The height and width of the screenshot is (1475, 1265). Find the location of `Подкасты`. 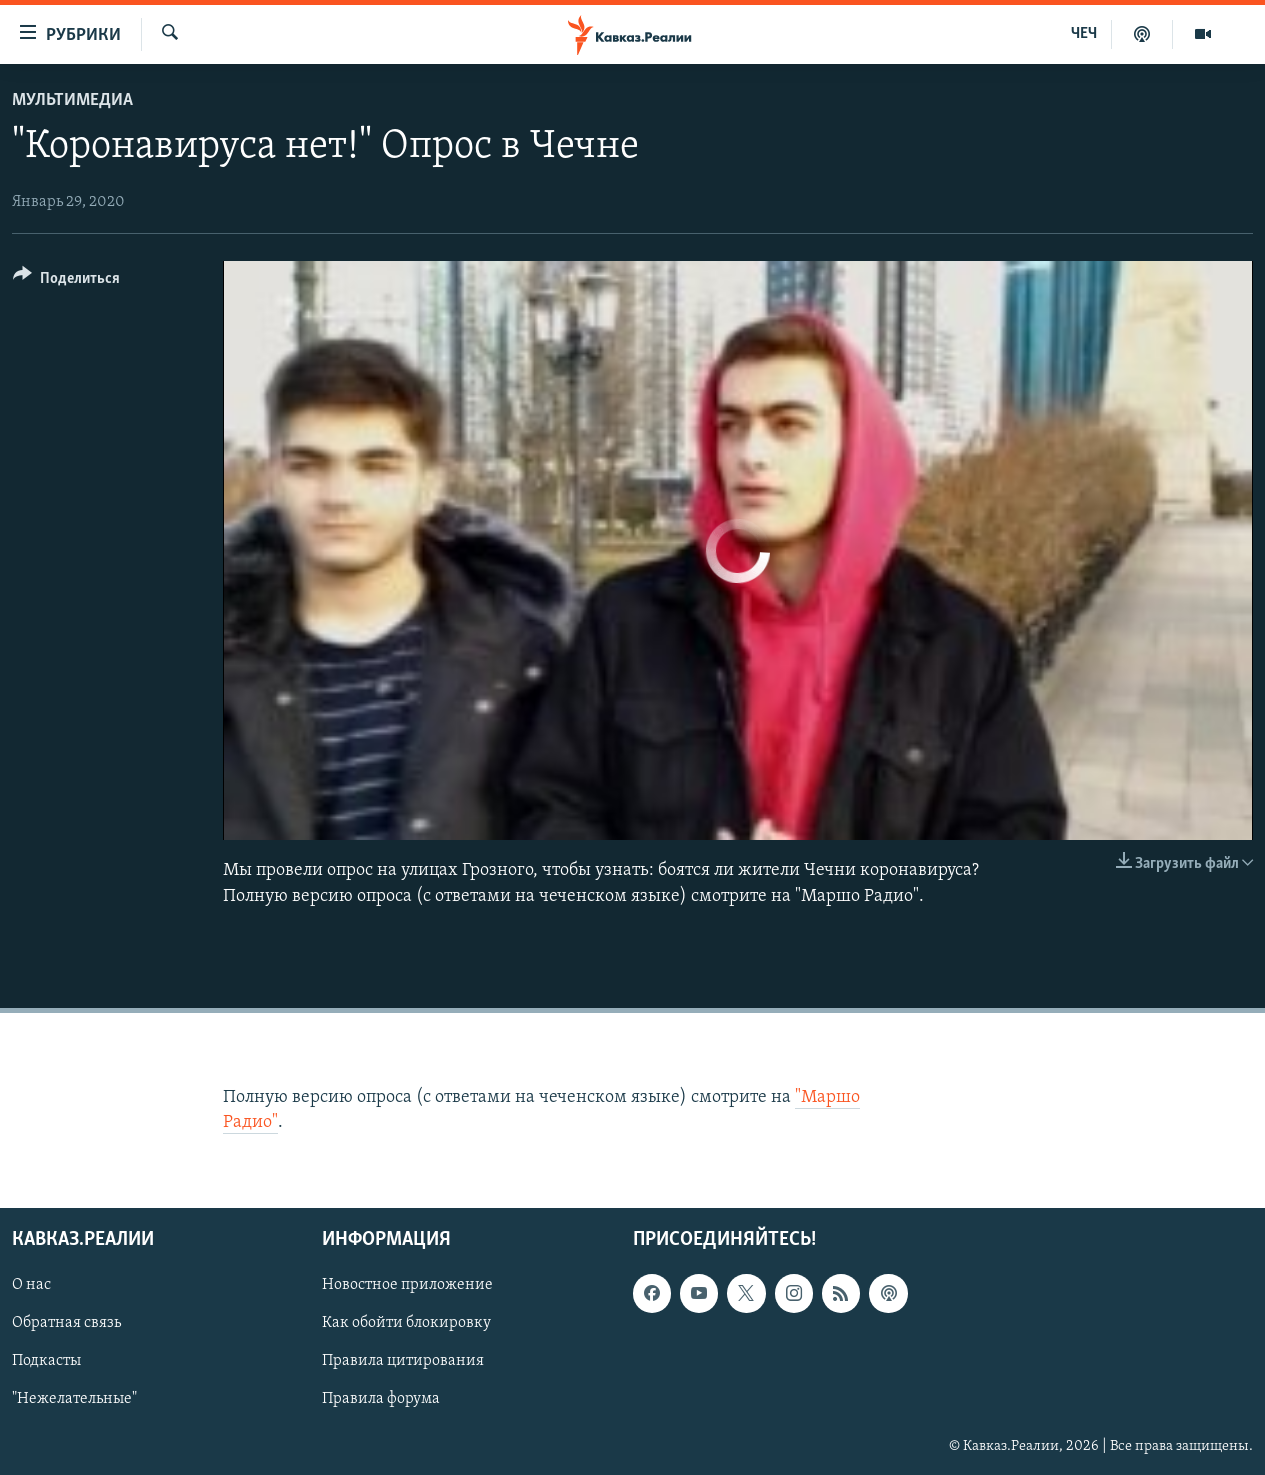

Подкасты is located at coordinates (46, 1362).